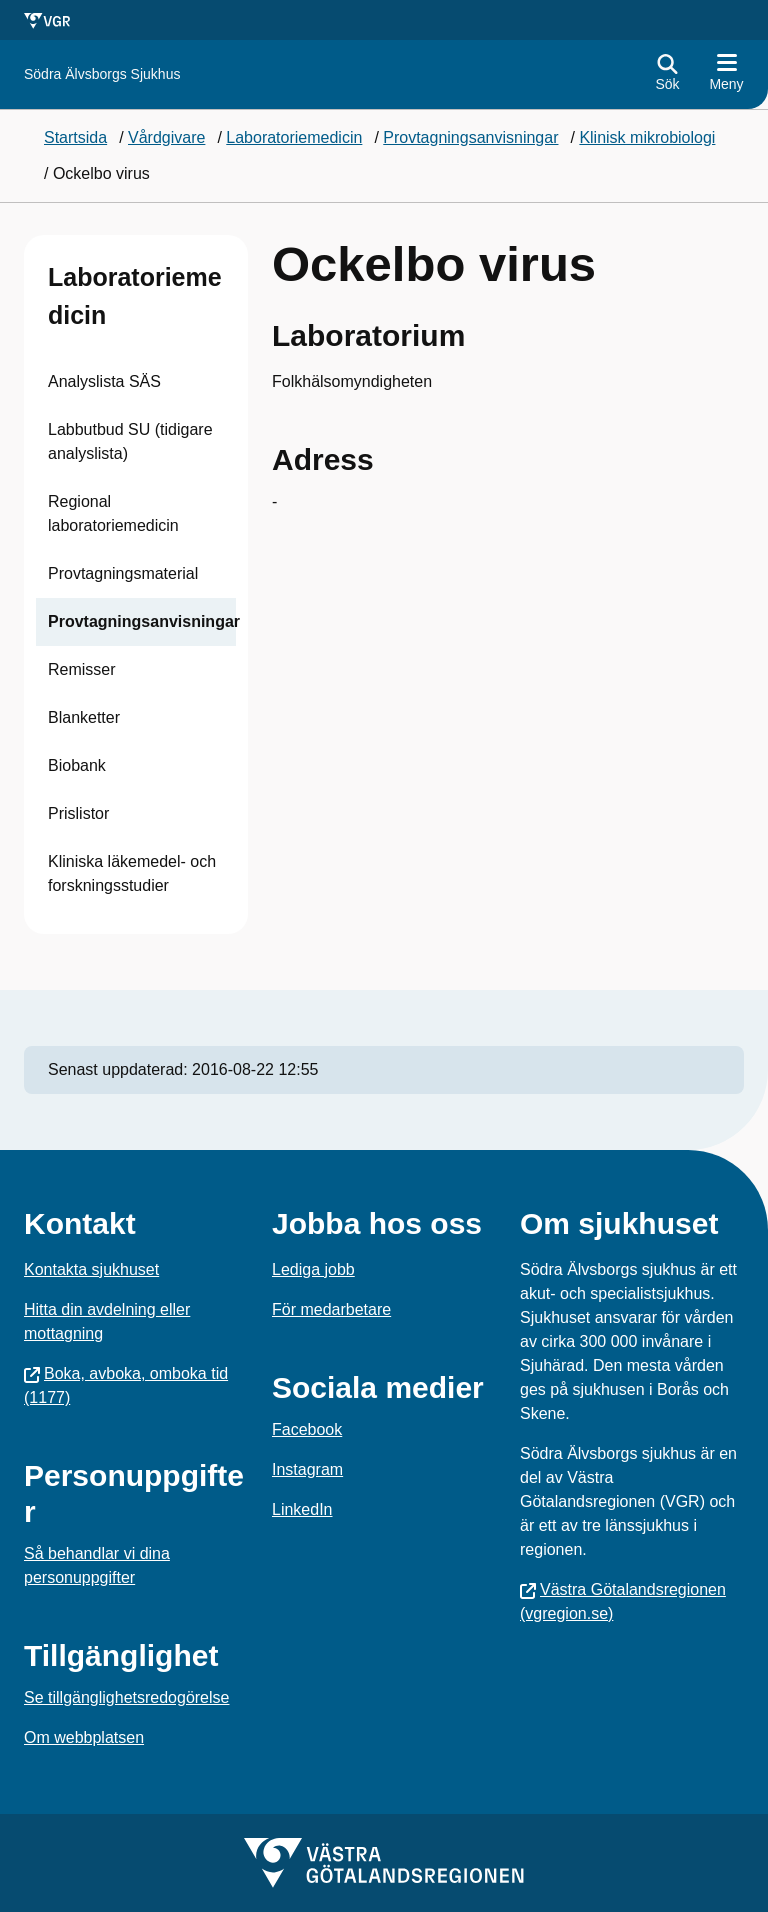  What do you see at coordinates (144, 621) in the screenshot?
I see `Provtagningsanvisningar` at bounding box center [144, 621].